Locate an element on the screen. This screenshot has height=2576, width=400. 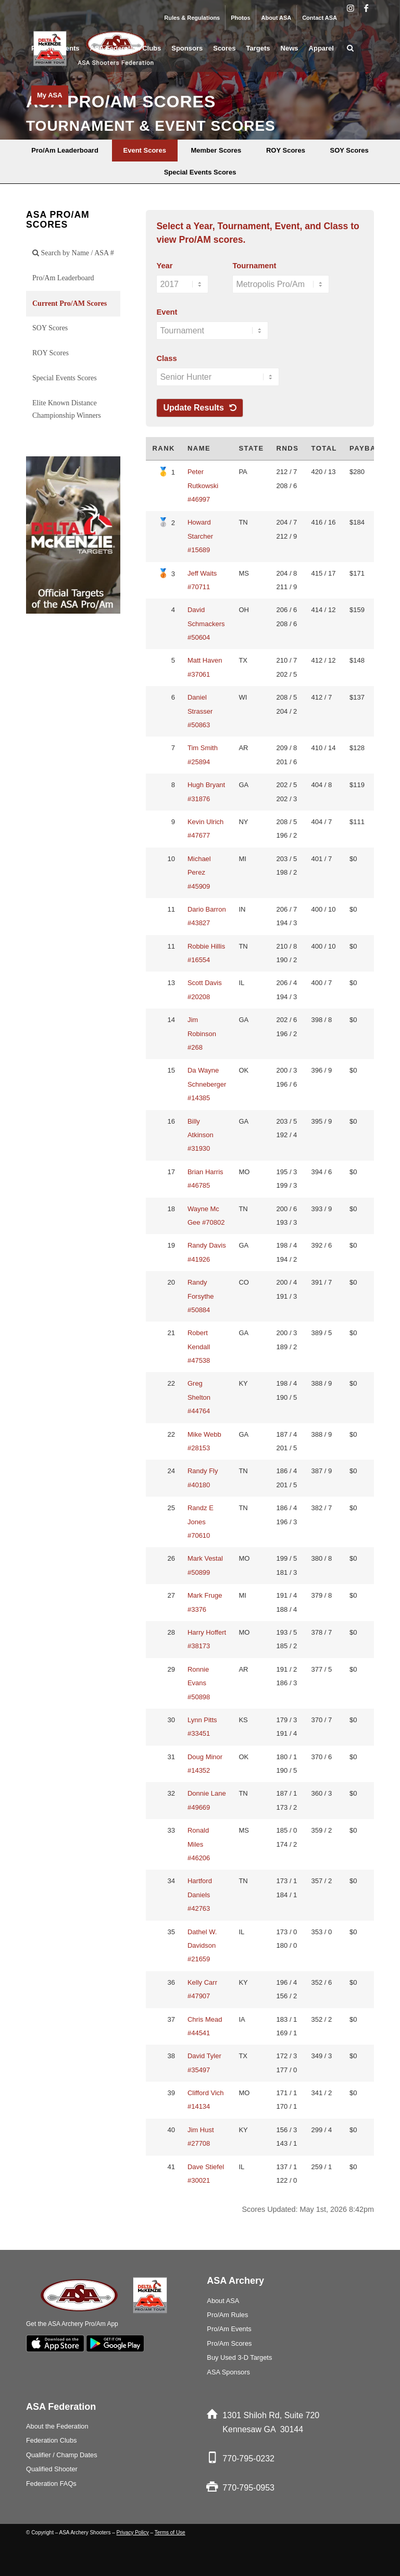
Privacy Policy is located at coordinates (133, 2532).